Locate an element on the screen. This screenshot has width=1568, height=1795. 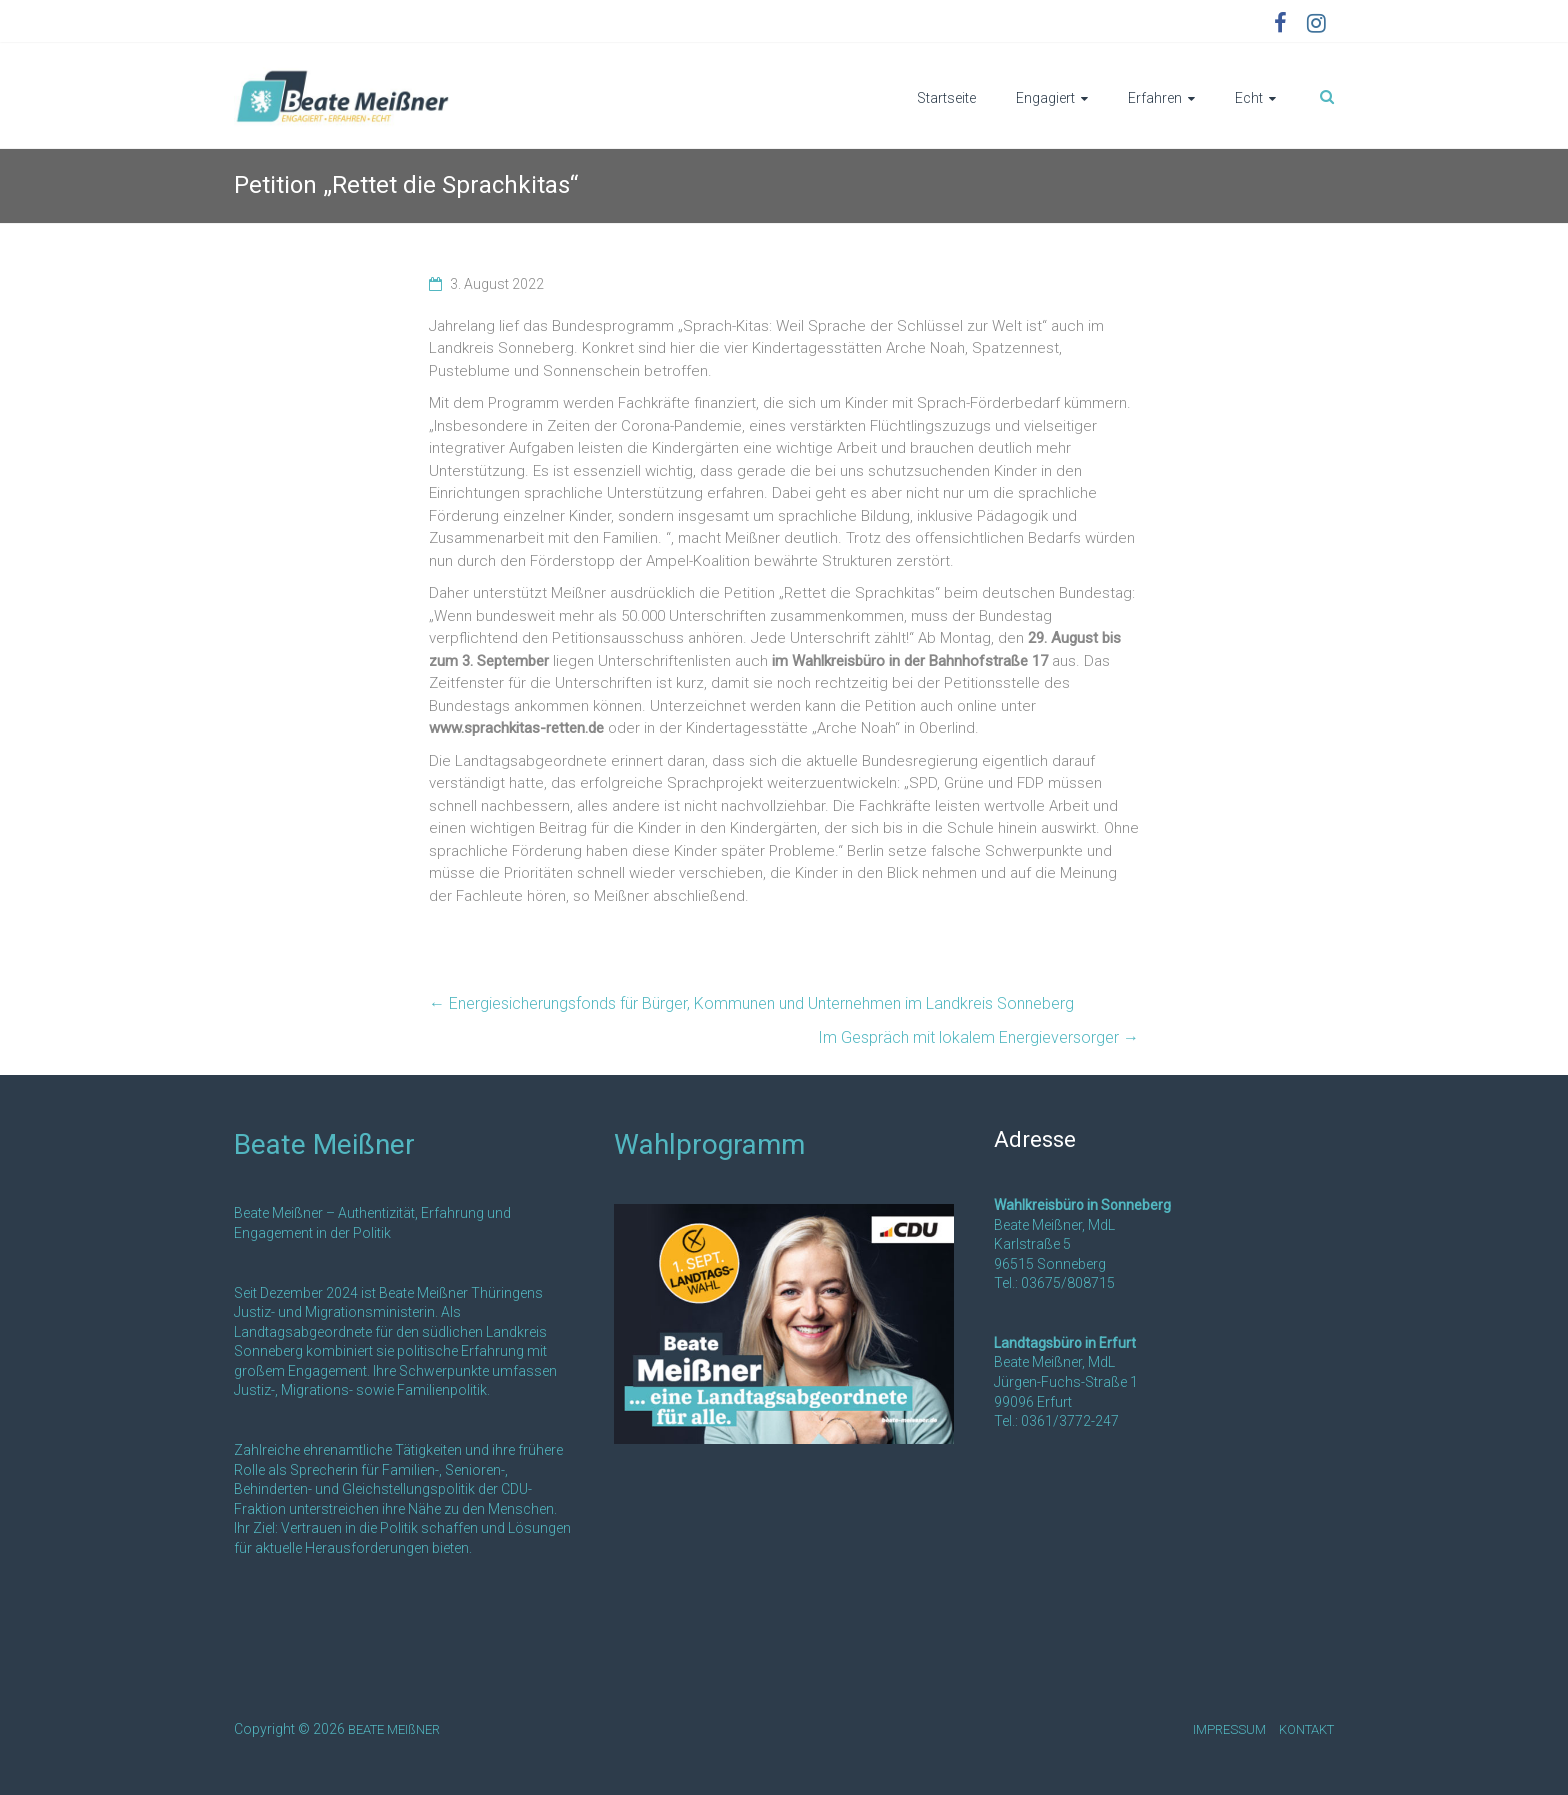
KONTAKT is located at coordinates (1306, 1729).